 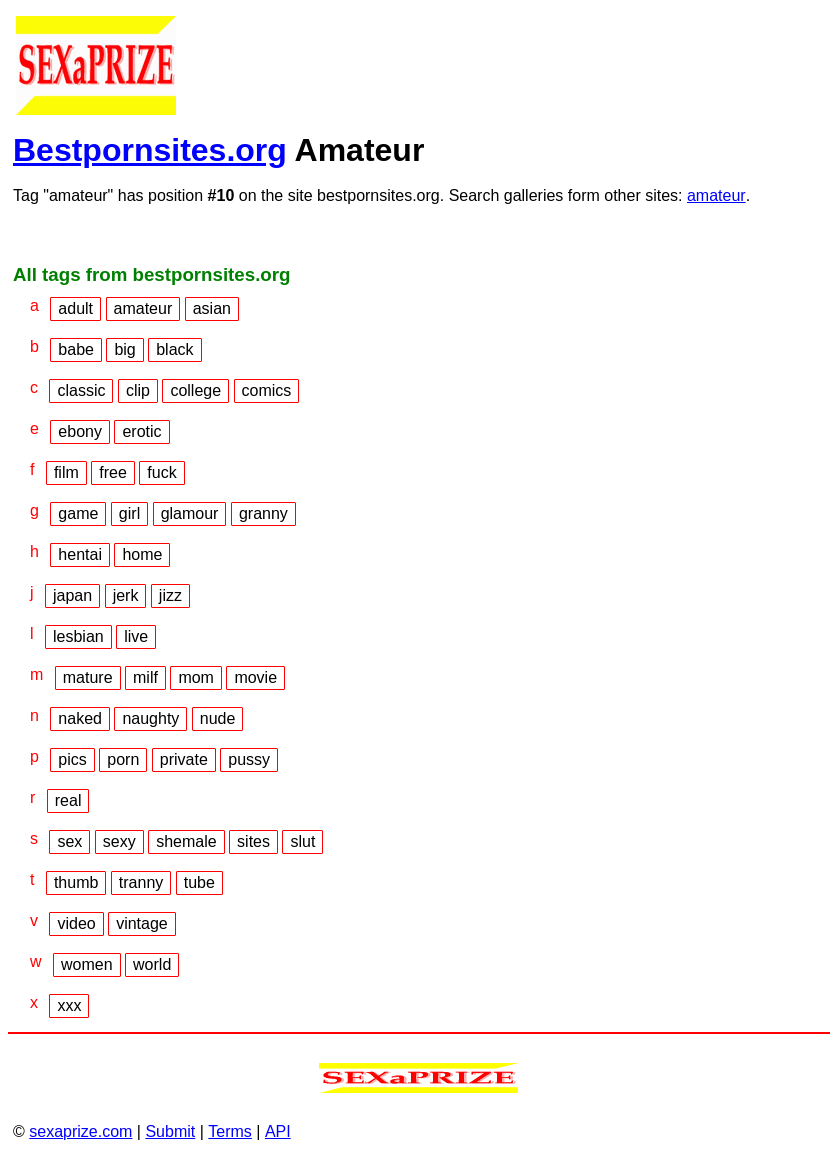 What do you see at coordinates (174, 349) in the screenshot?
I see `black` at bounding box center [174, 349].